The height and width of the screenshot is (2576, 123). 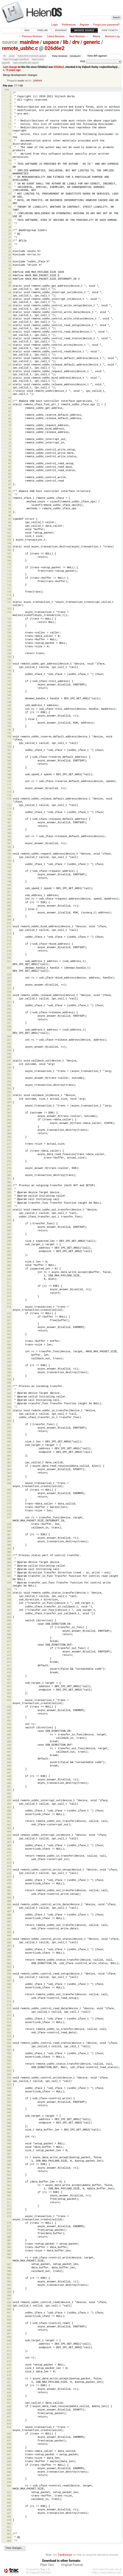 What do you see at coordinates (9, 1300) in the screenshot?
I see `316` at bounding box center [9, 1300].